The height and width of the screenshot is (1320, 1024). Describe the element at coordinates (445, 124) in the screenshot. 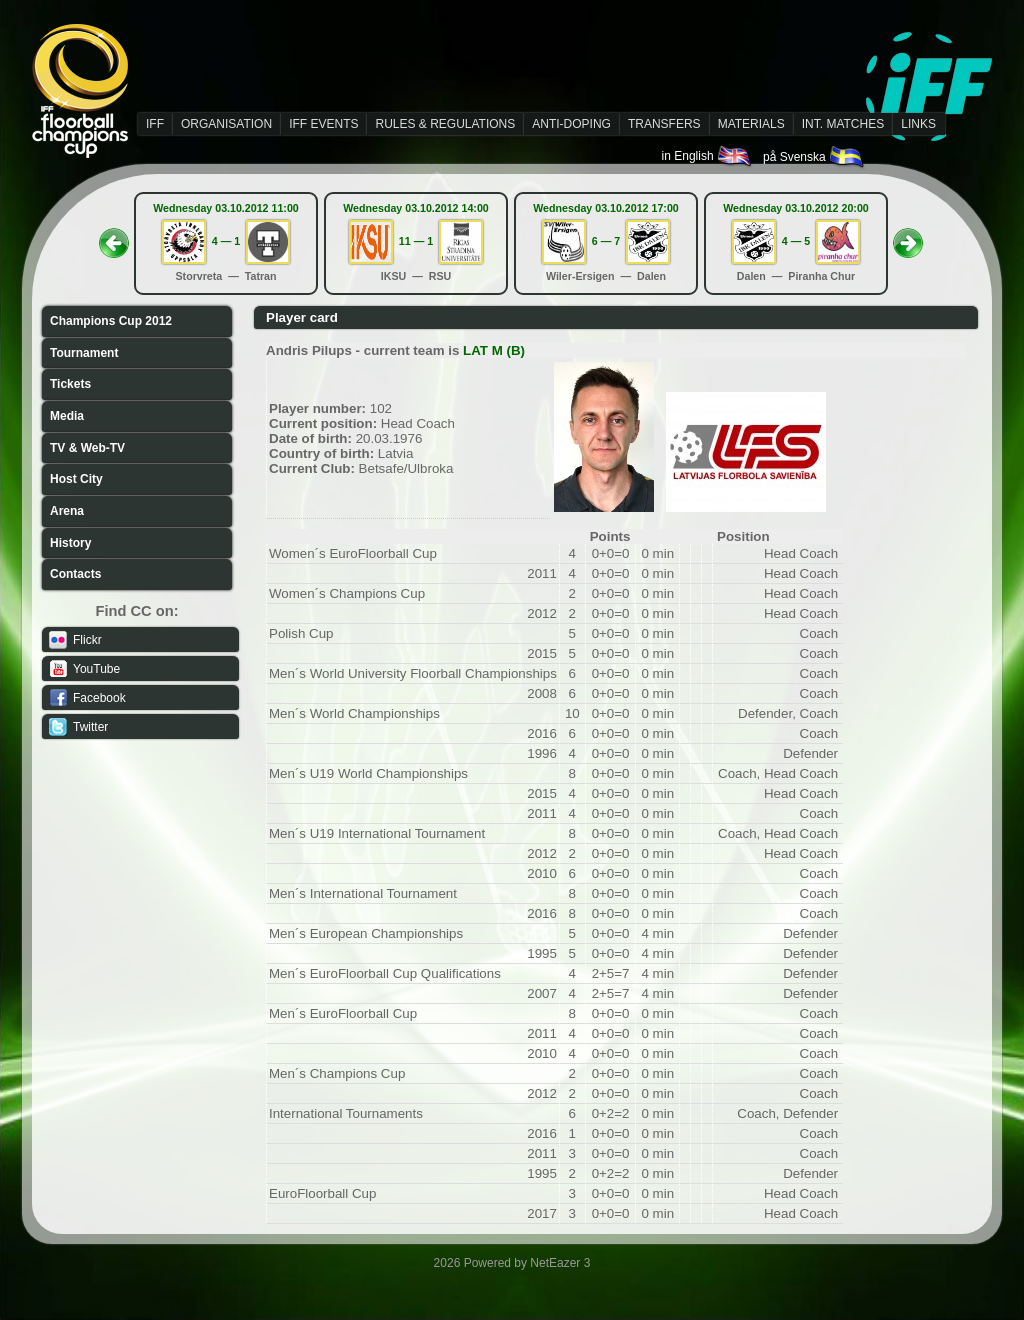

I see `RULES & REGULATIONS` at that location.